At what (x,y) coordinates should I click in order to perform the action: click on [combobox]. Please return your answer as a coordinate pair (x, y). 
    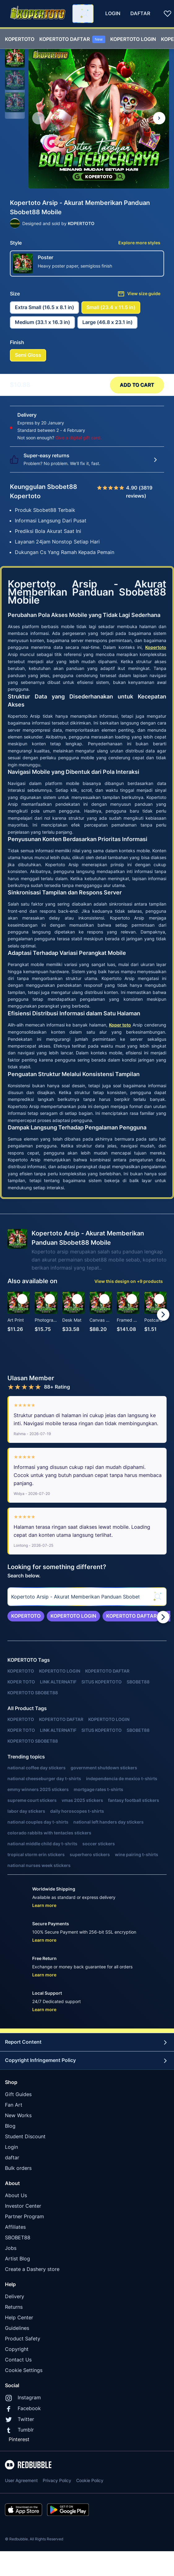
    Looking at the image, I should click on (83, 13).